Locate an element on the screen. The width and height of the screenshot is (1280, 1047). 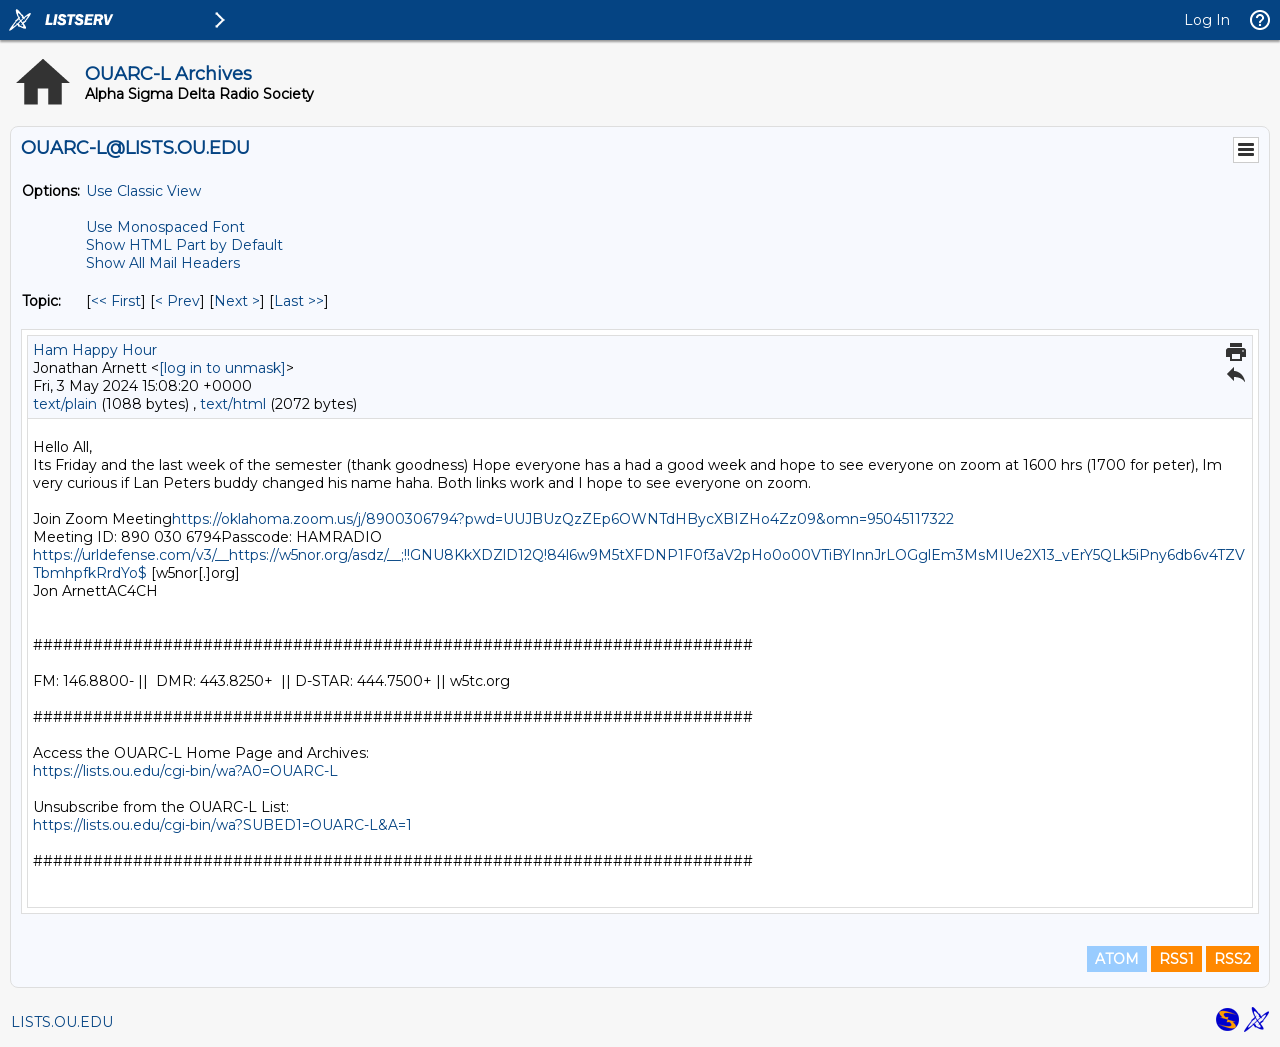
Ham Happy Hour is located at coordinates (95, 350).